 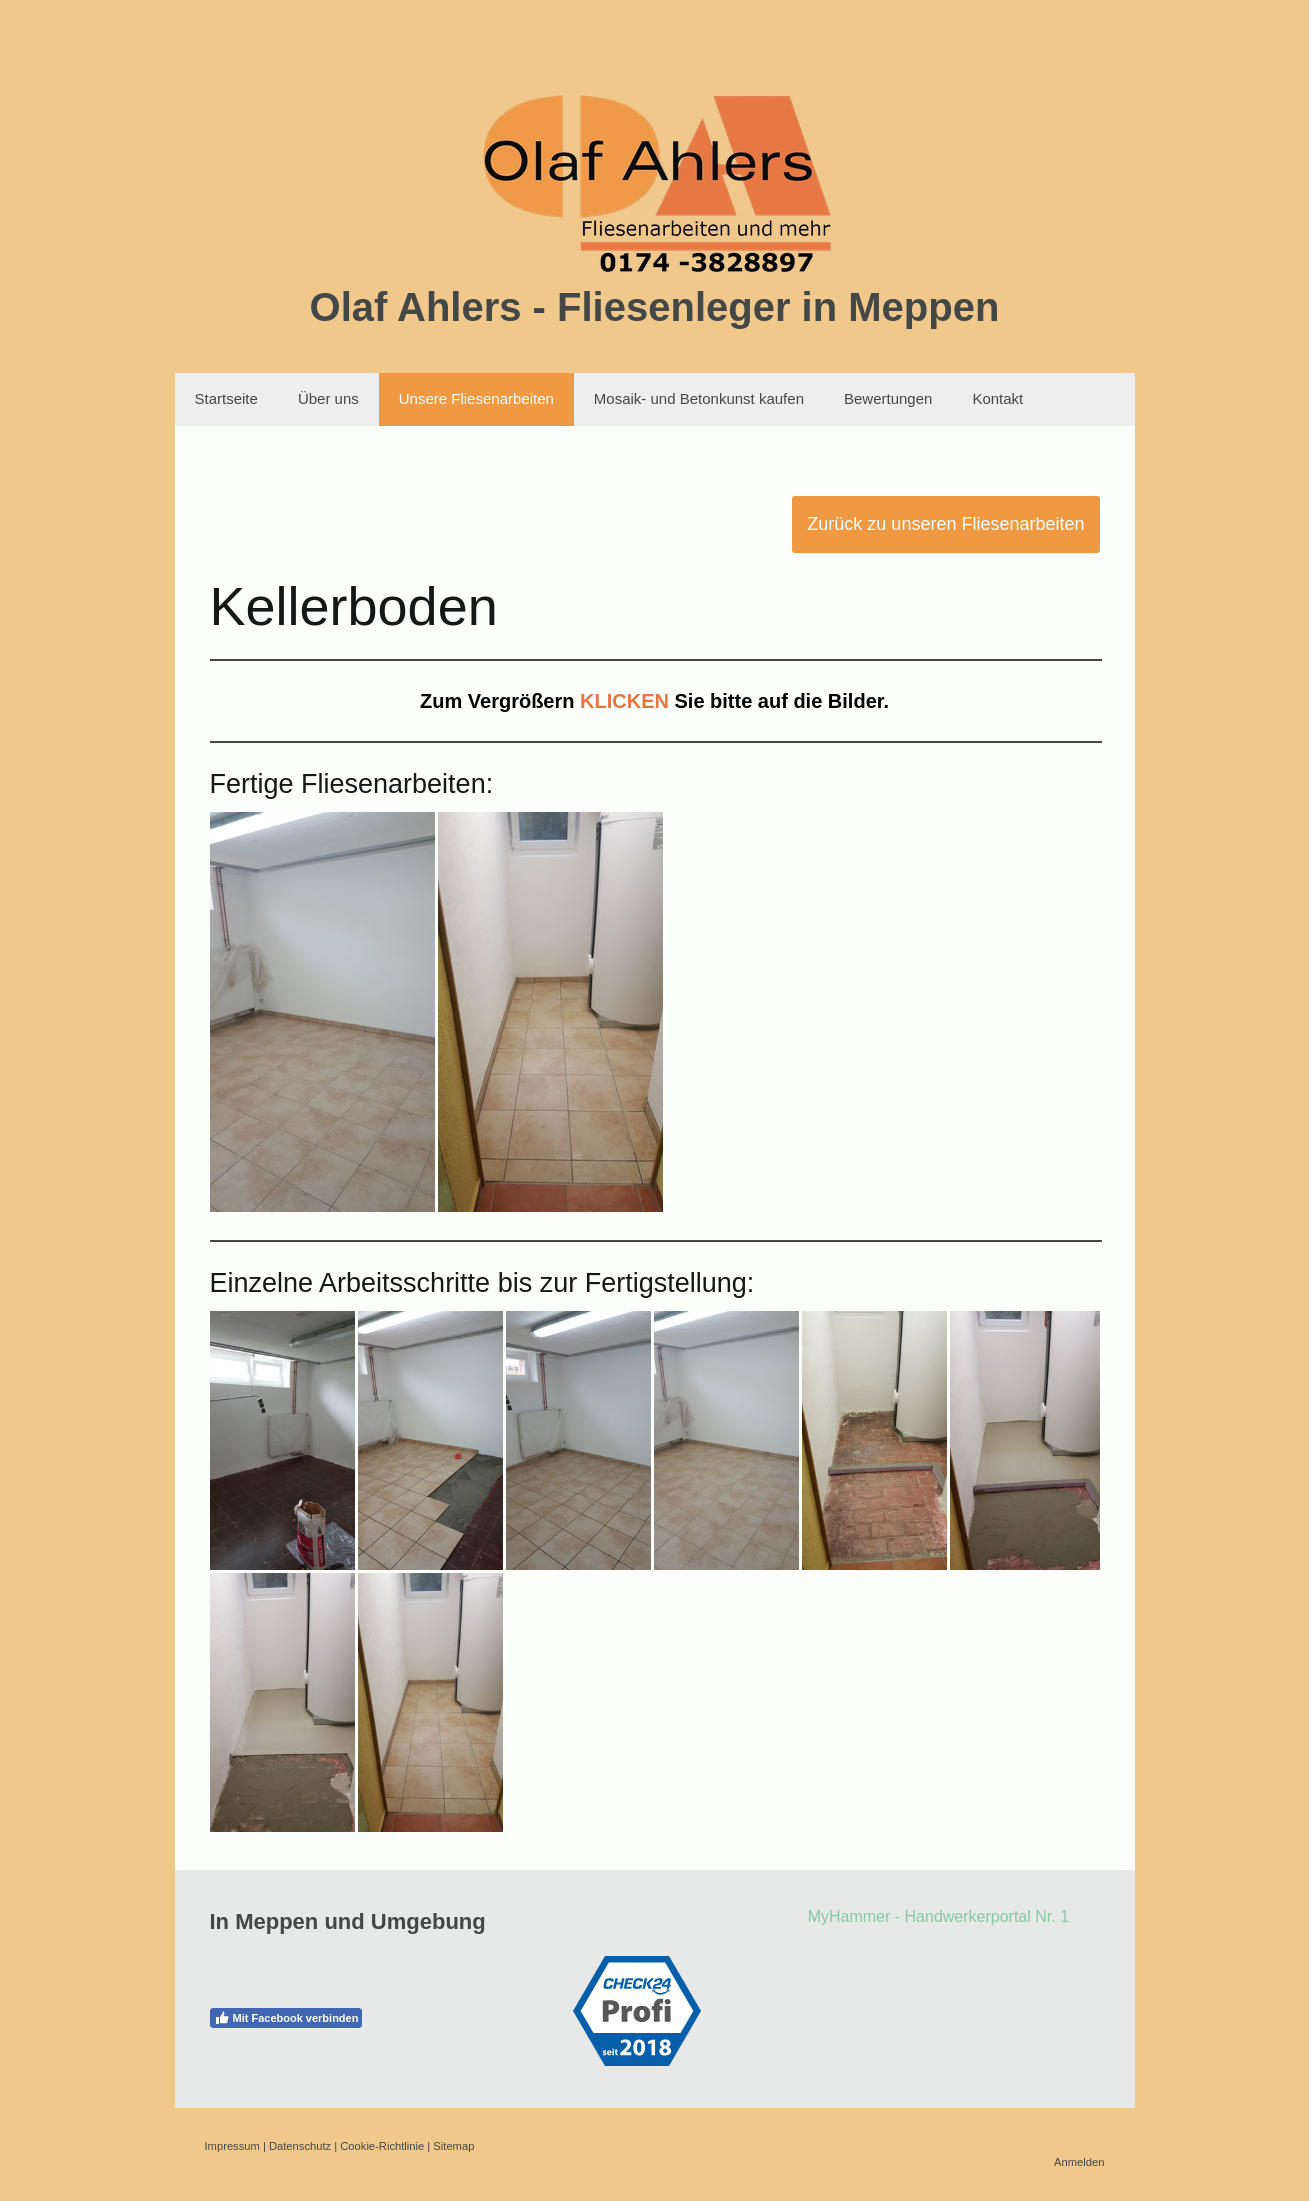 What do you see at coordinates (286, 2018) in the screenshot?
I see `Mit Facebook verbinden` at bounding box center [286, 2018].